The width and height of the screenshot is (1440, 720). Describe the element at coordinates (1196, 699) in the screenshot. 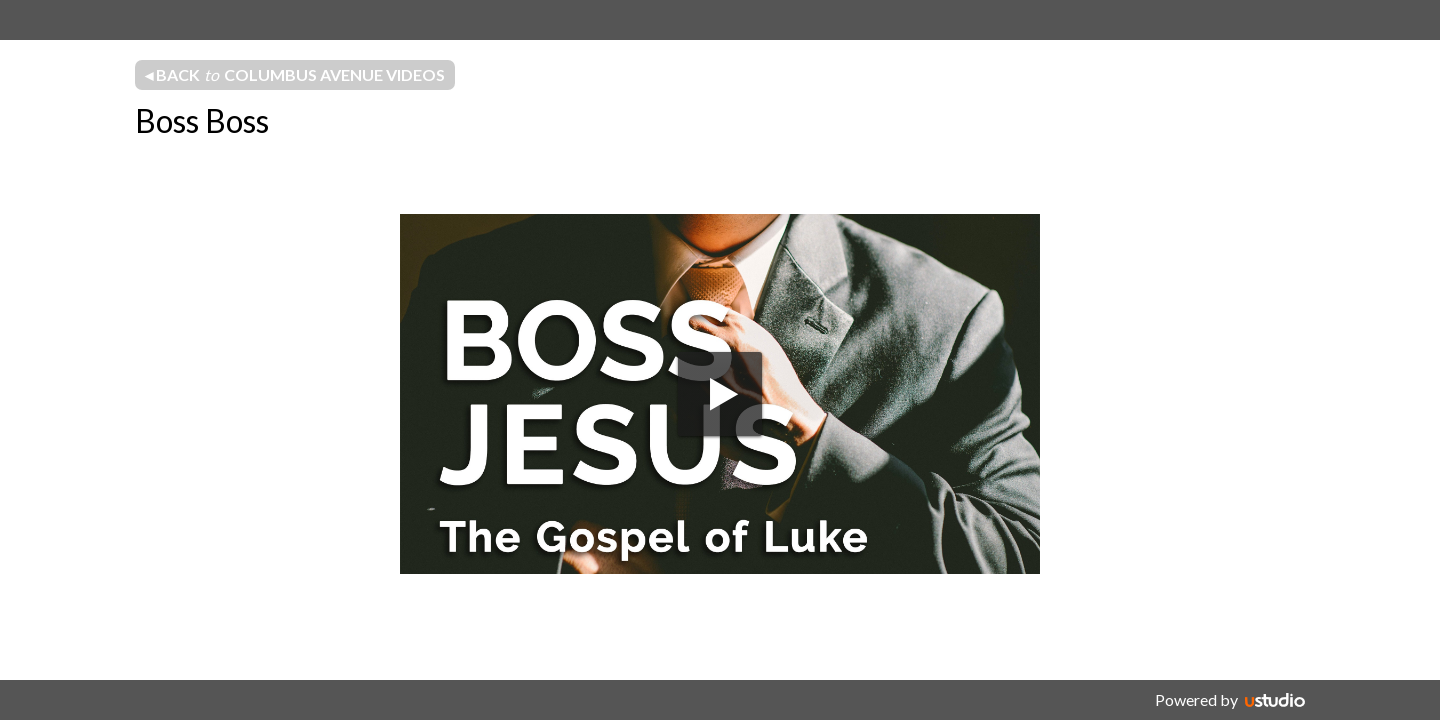

I see `Powered by` at that location.